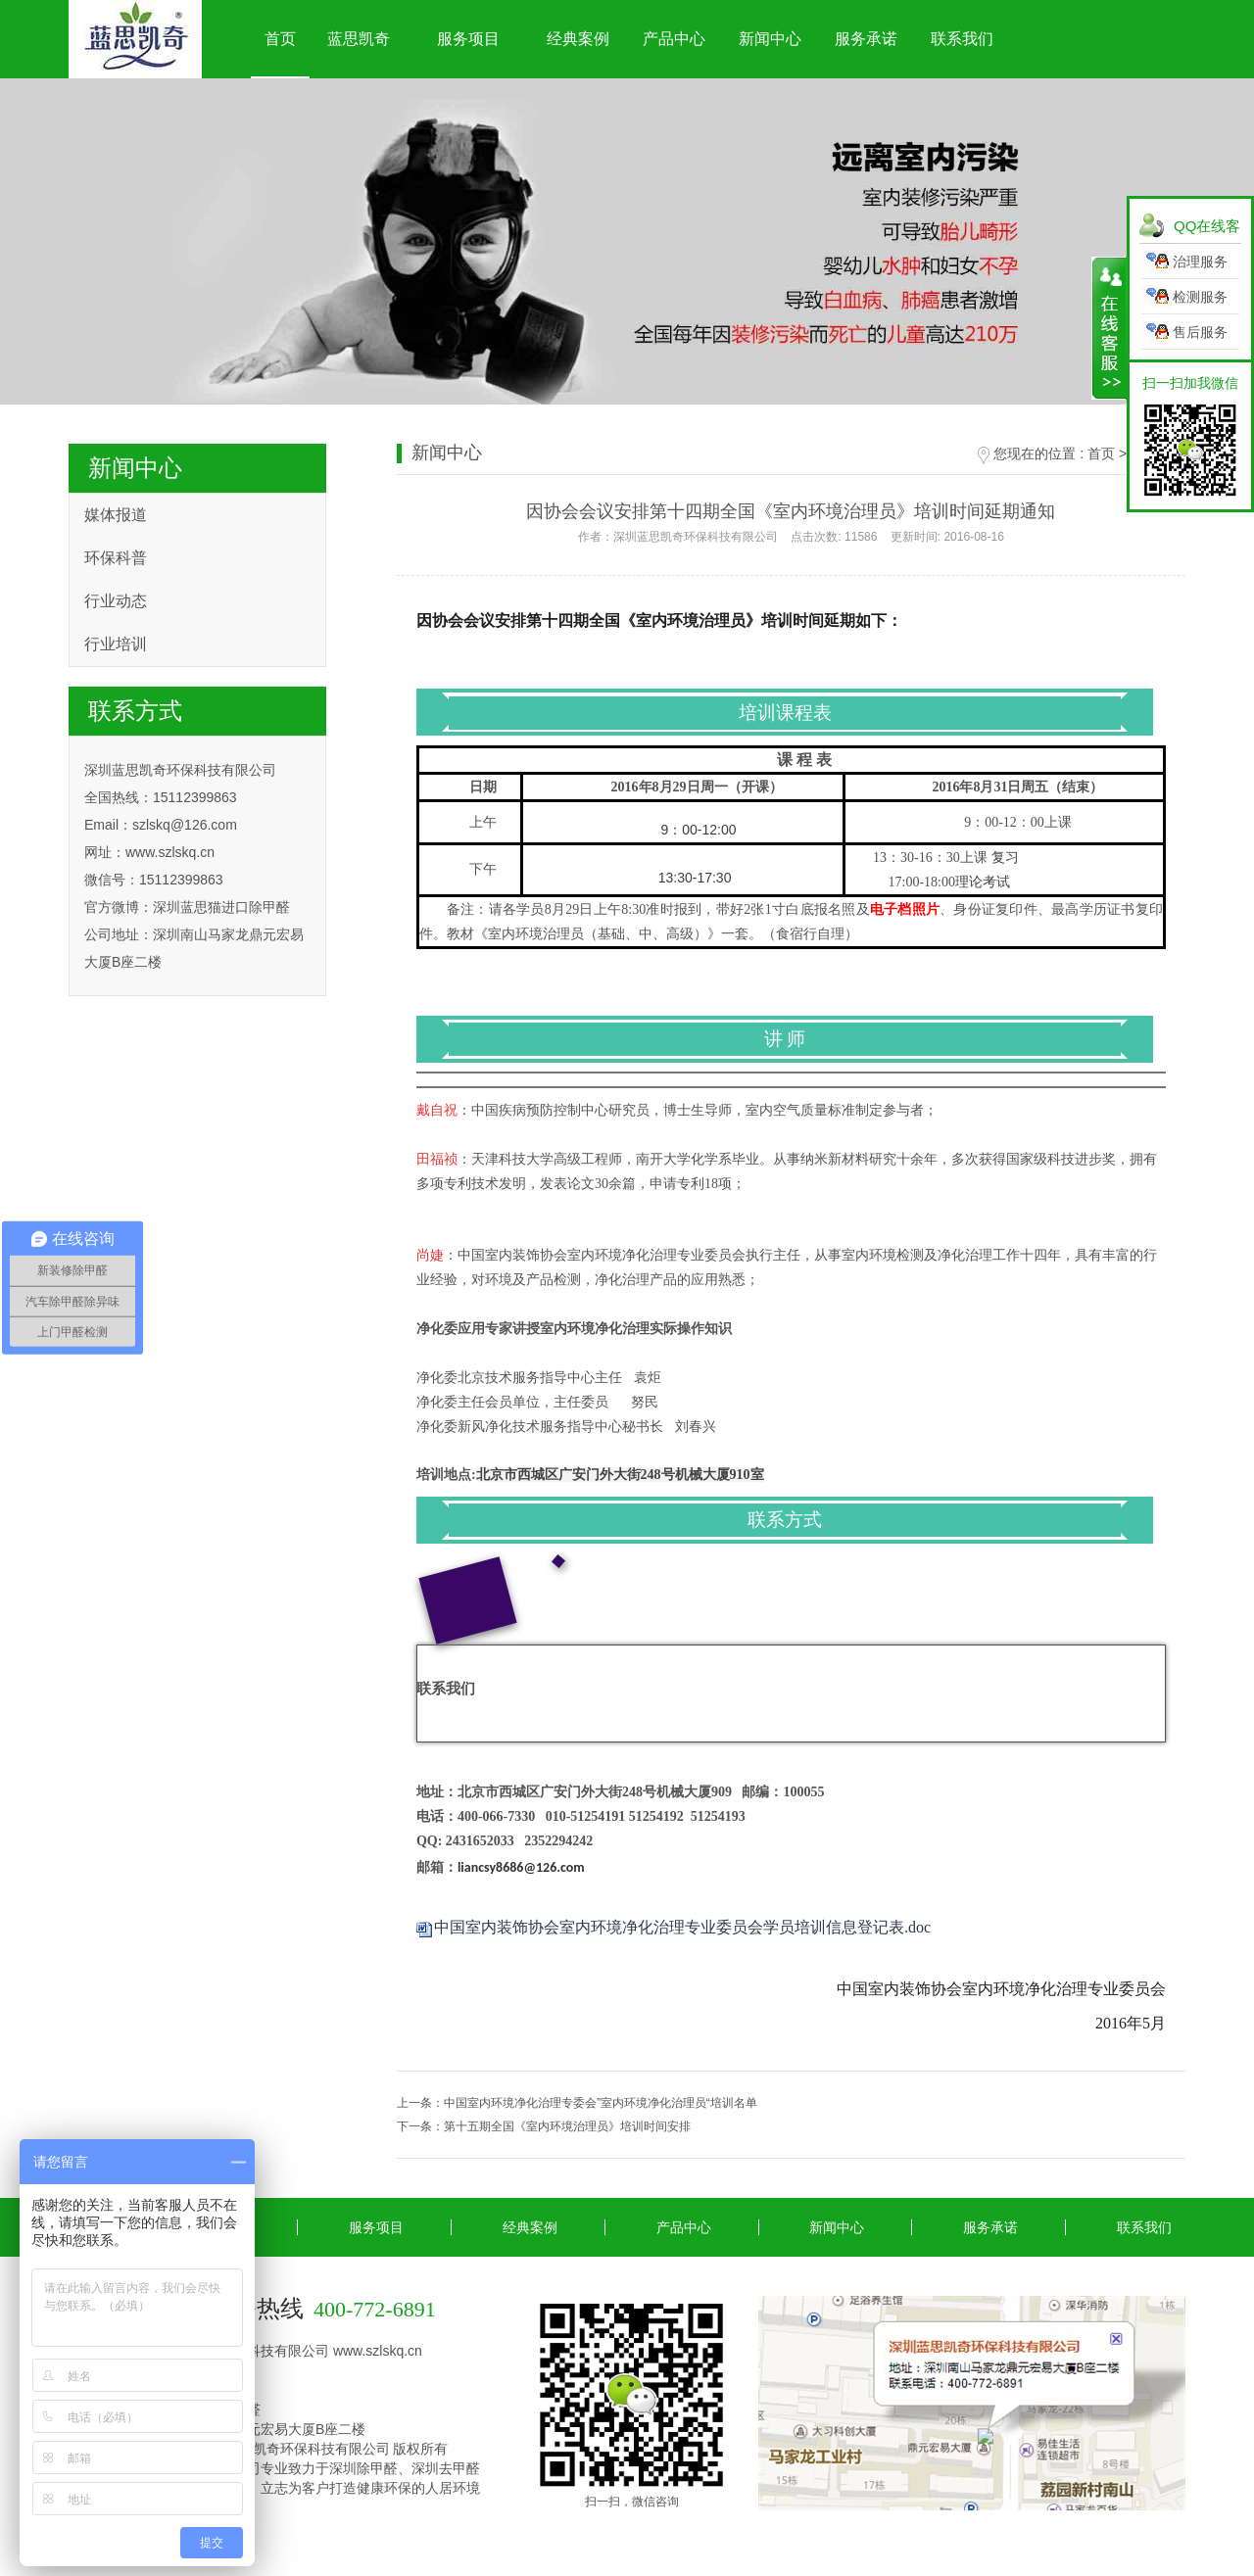 The image size is (1254, 2576). What do you see at coordinates (578, 38) in the screenshot?
I see `经典案例` at bounding box center [578, 38].